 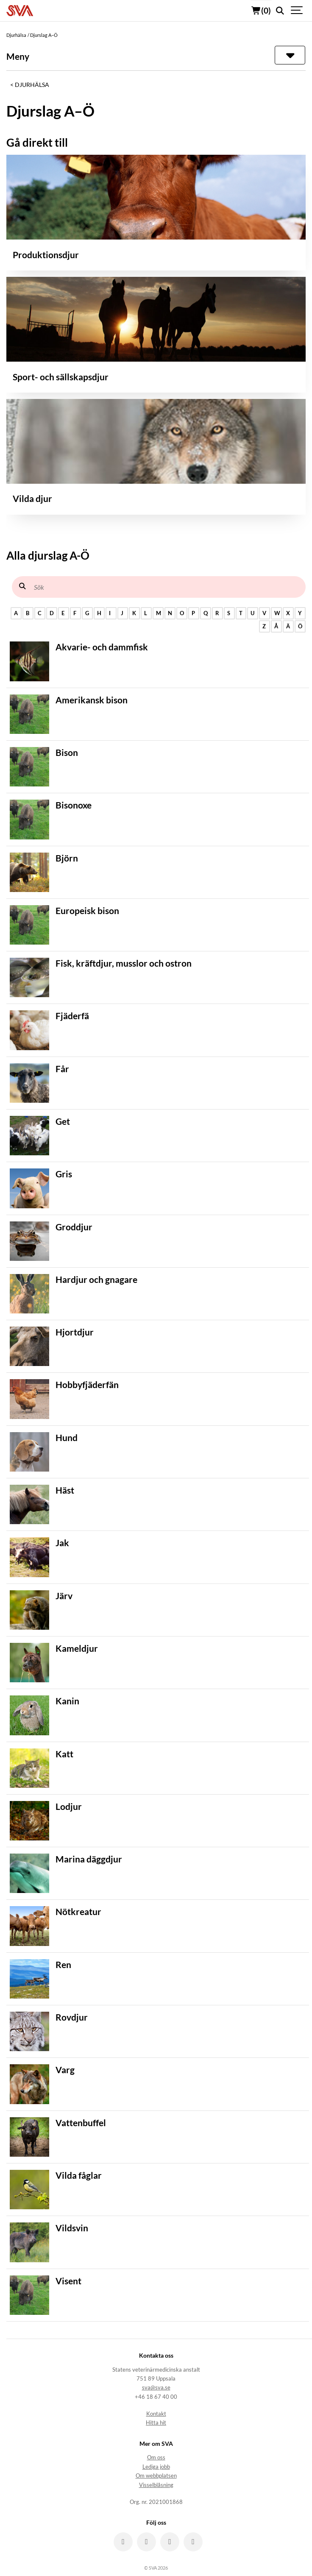 What do you see at coordinates (156, 2387) in the screenshot?
I see `sva@sva.se` at bounding box center [156, 2387].